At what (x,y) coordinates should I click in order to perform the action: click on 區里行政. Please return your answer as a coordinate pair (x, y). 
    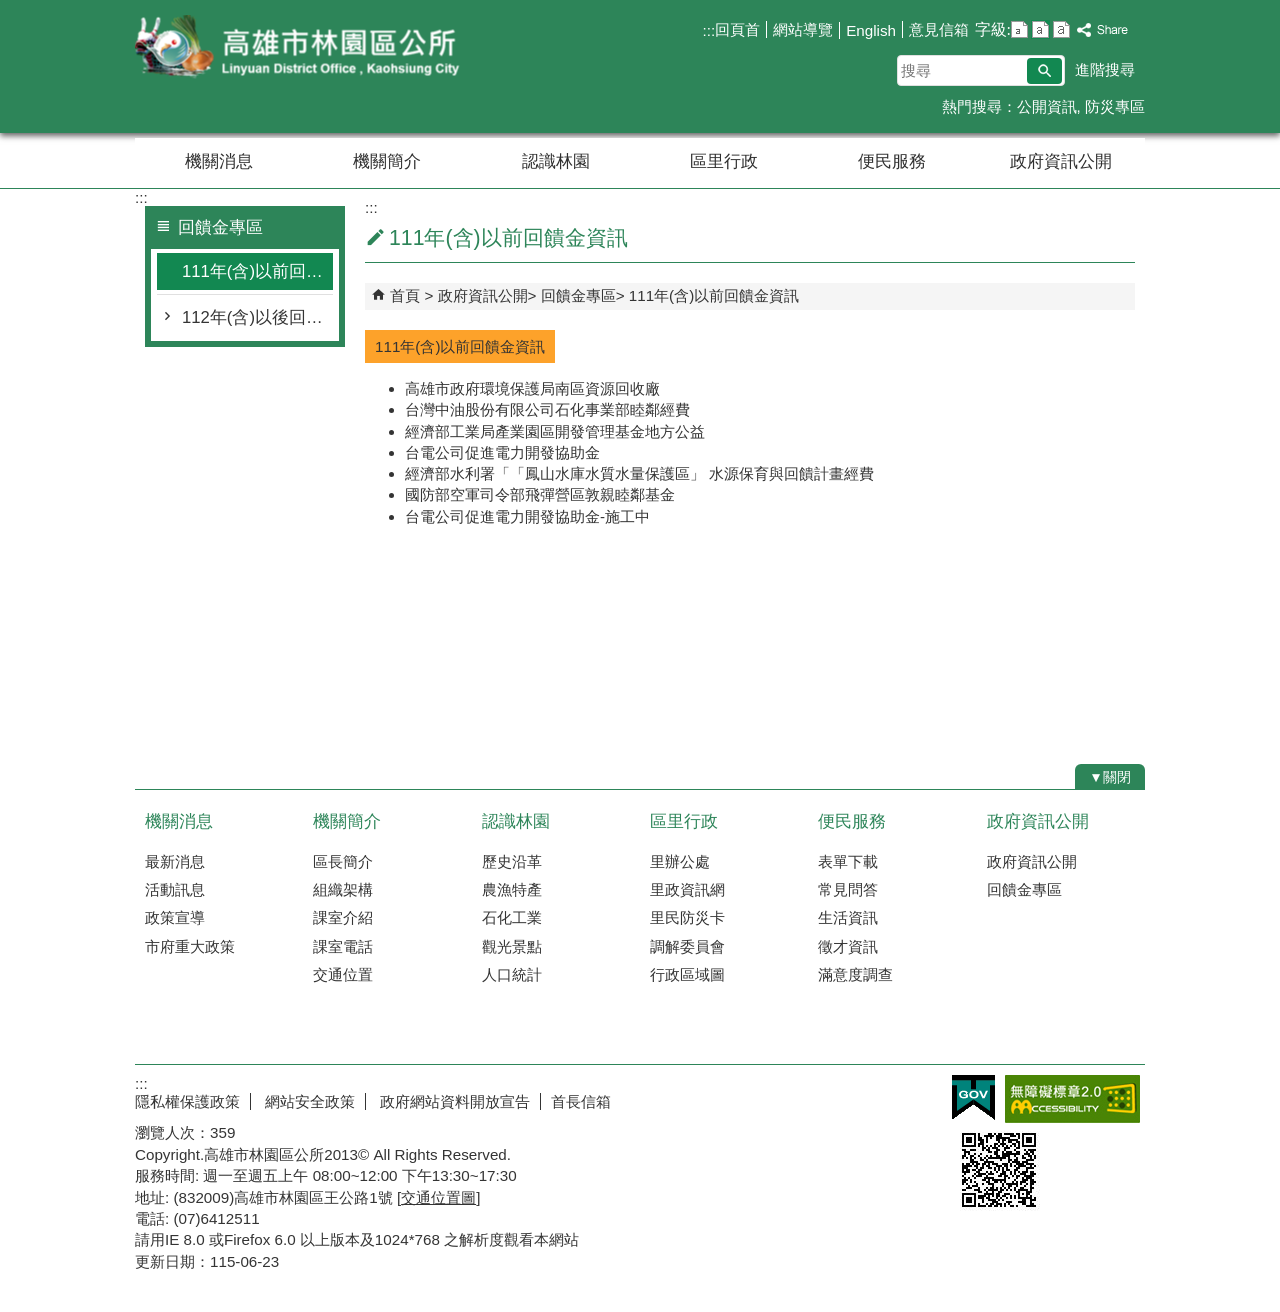
    Looking at the image, I should click on (724, 161).